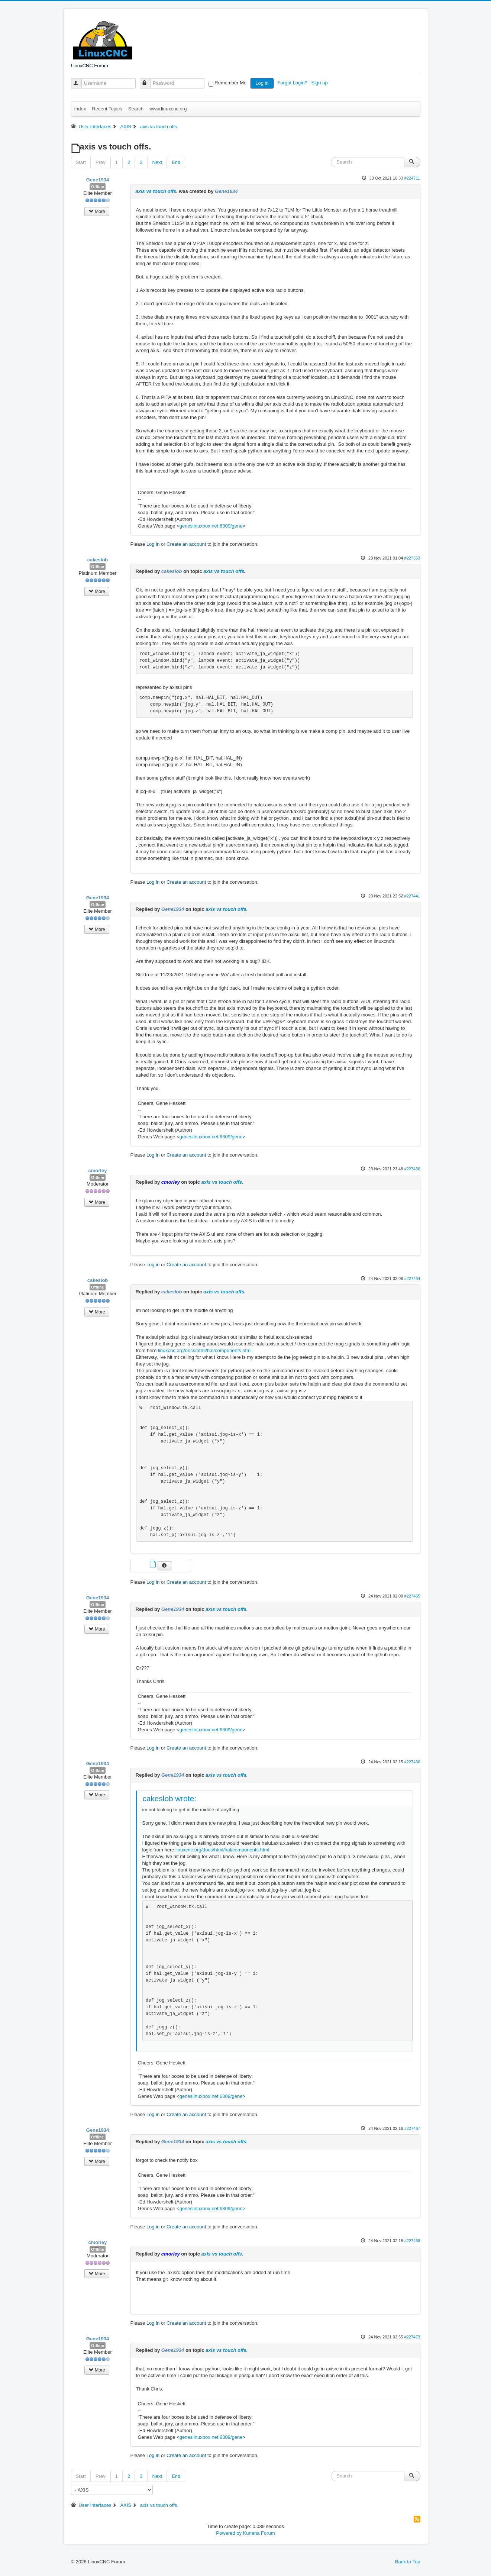 The image size is (491, 2576). Describe the element at coordinates (412, 1762) in the screenshot. I see `#227466` at that location.